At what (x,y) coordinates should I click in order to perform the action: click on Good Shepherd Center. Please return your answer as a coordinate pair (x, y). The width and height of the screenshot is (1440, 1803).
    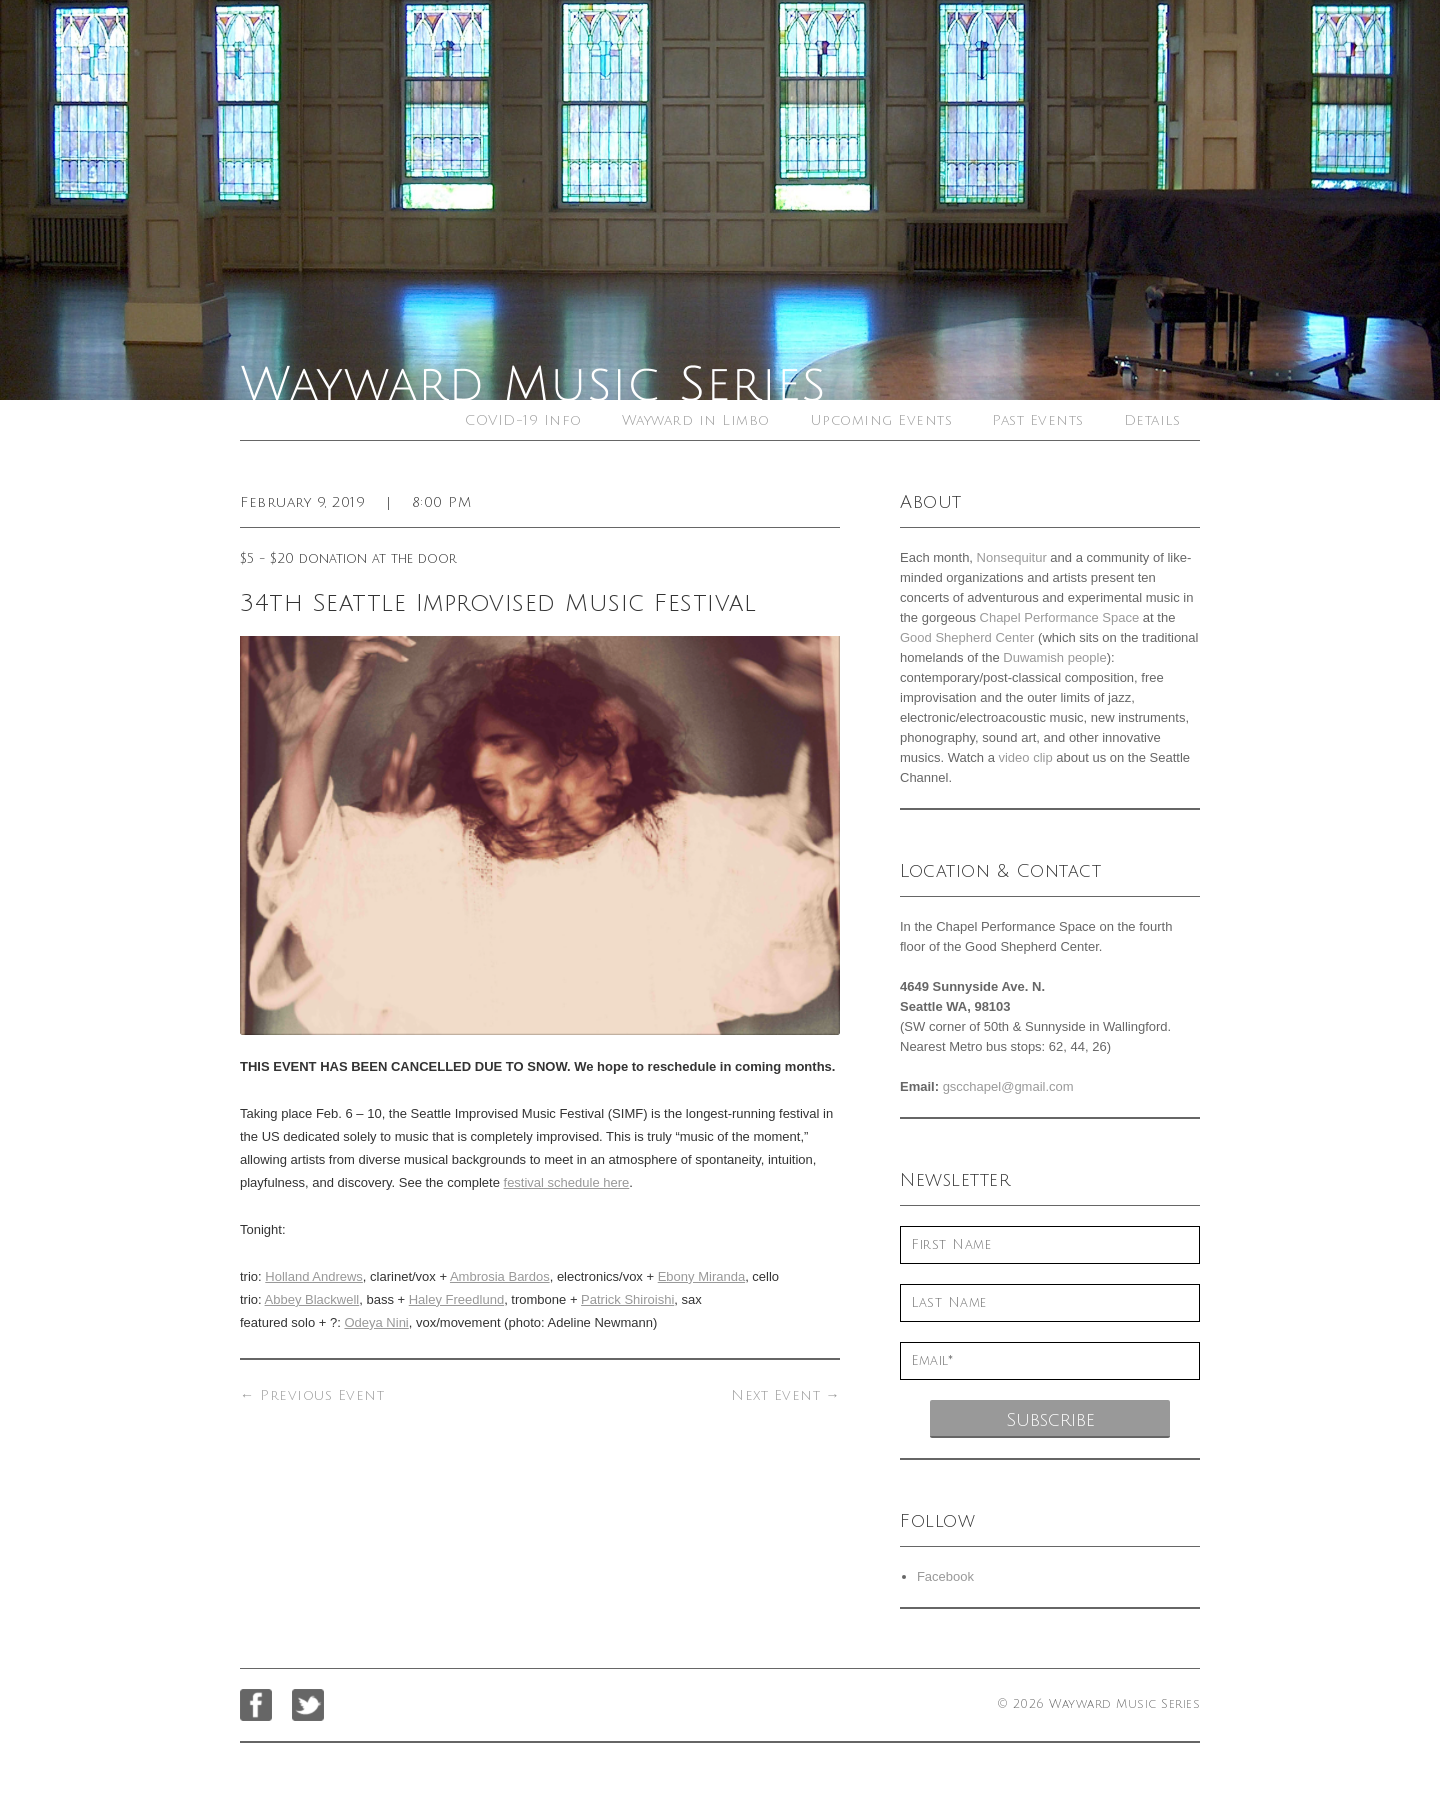
    Looking at the image, I should click on (967, 637).